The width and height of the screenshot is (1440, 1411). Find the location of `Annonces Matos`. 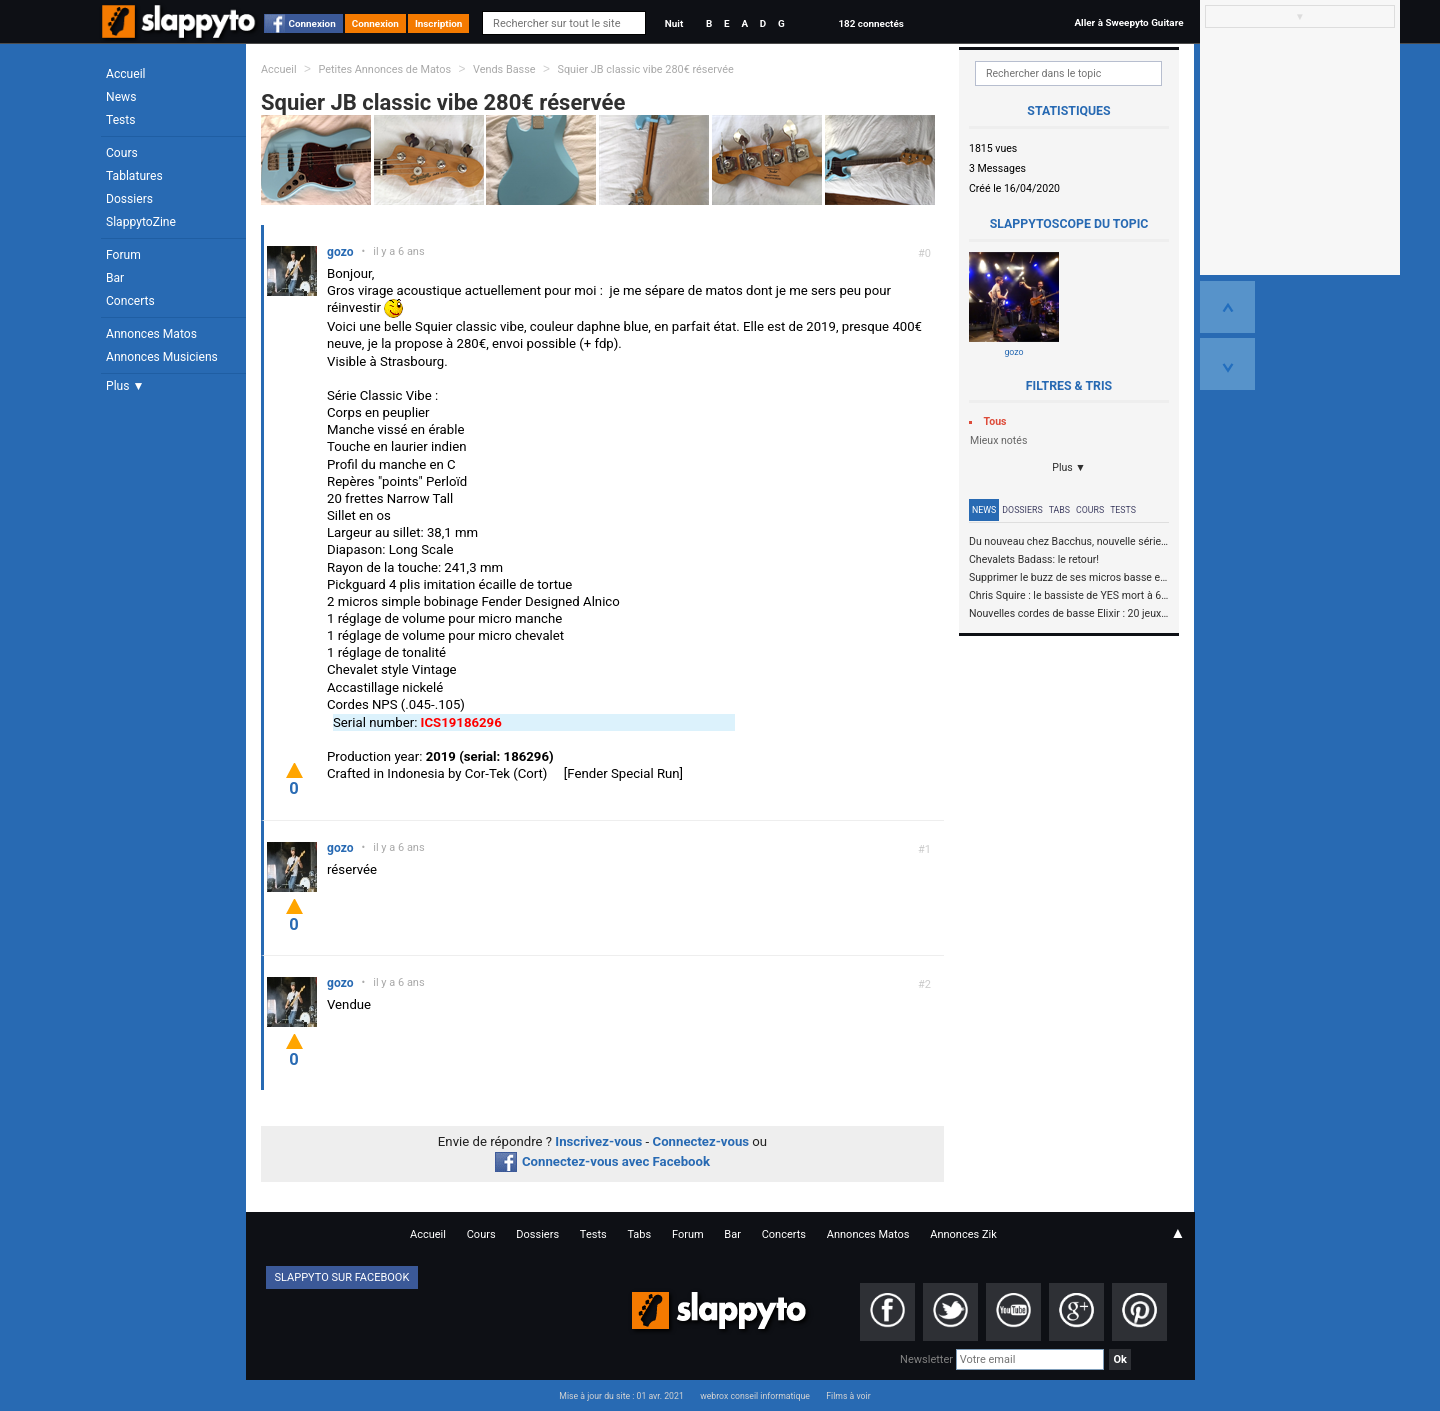

Annonces Matos is located at coordinates (151, 334).